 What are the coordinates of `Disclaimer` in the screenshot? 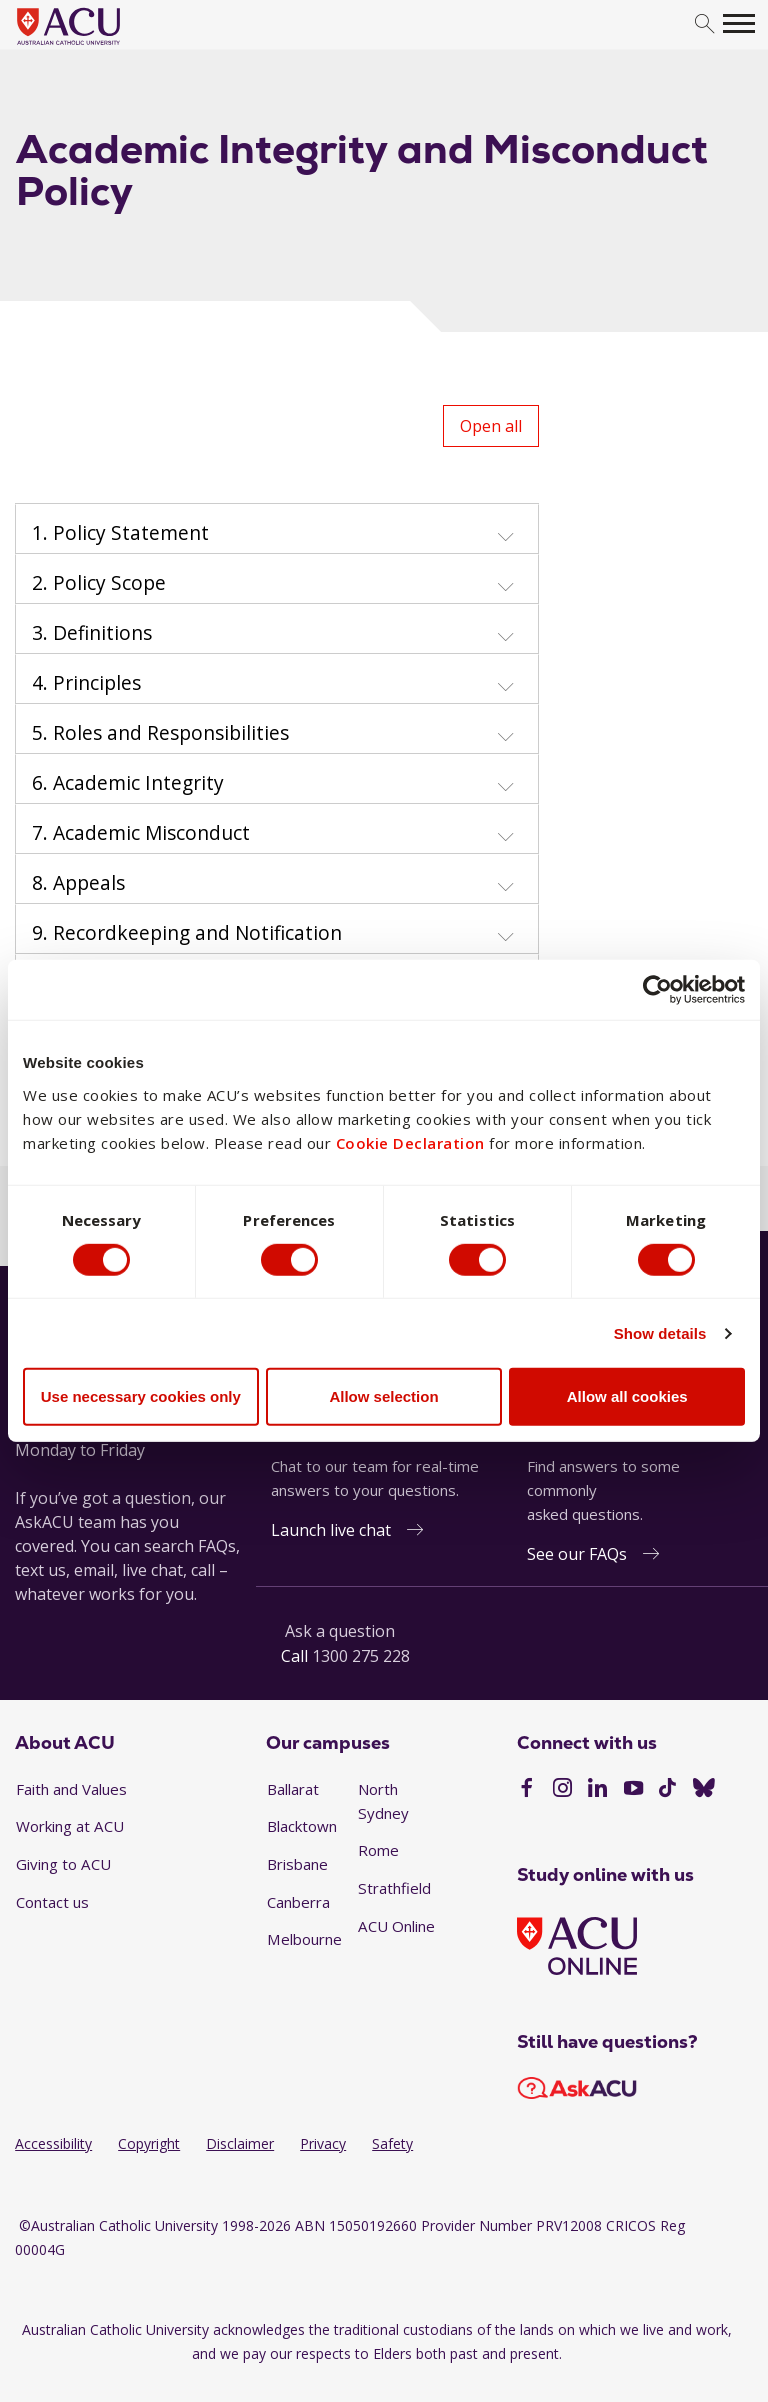 It's located at (240, 2143).